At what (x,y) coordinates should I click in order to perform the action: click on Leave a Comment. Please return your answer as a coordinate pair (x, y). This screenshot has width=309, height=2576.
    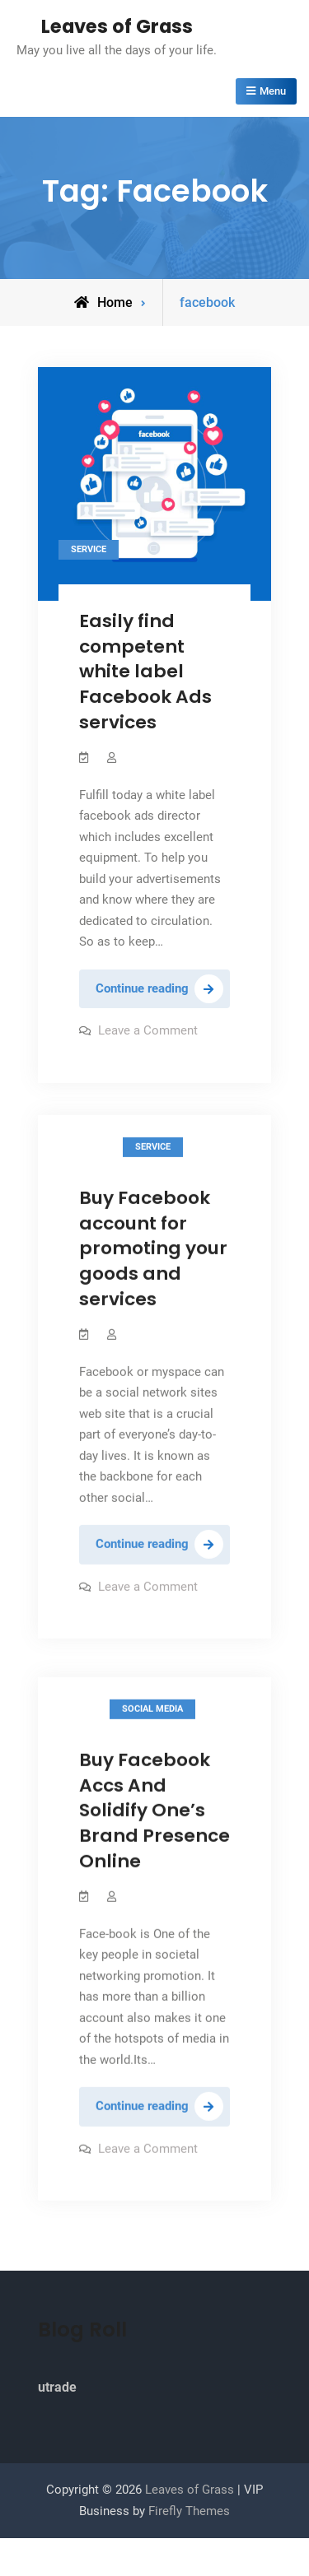
    Looking at the image, I should click on (148, 1030).